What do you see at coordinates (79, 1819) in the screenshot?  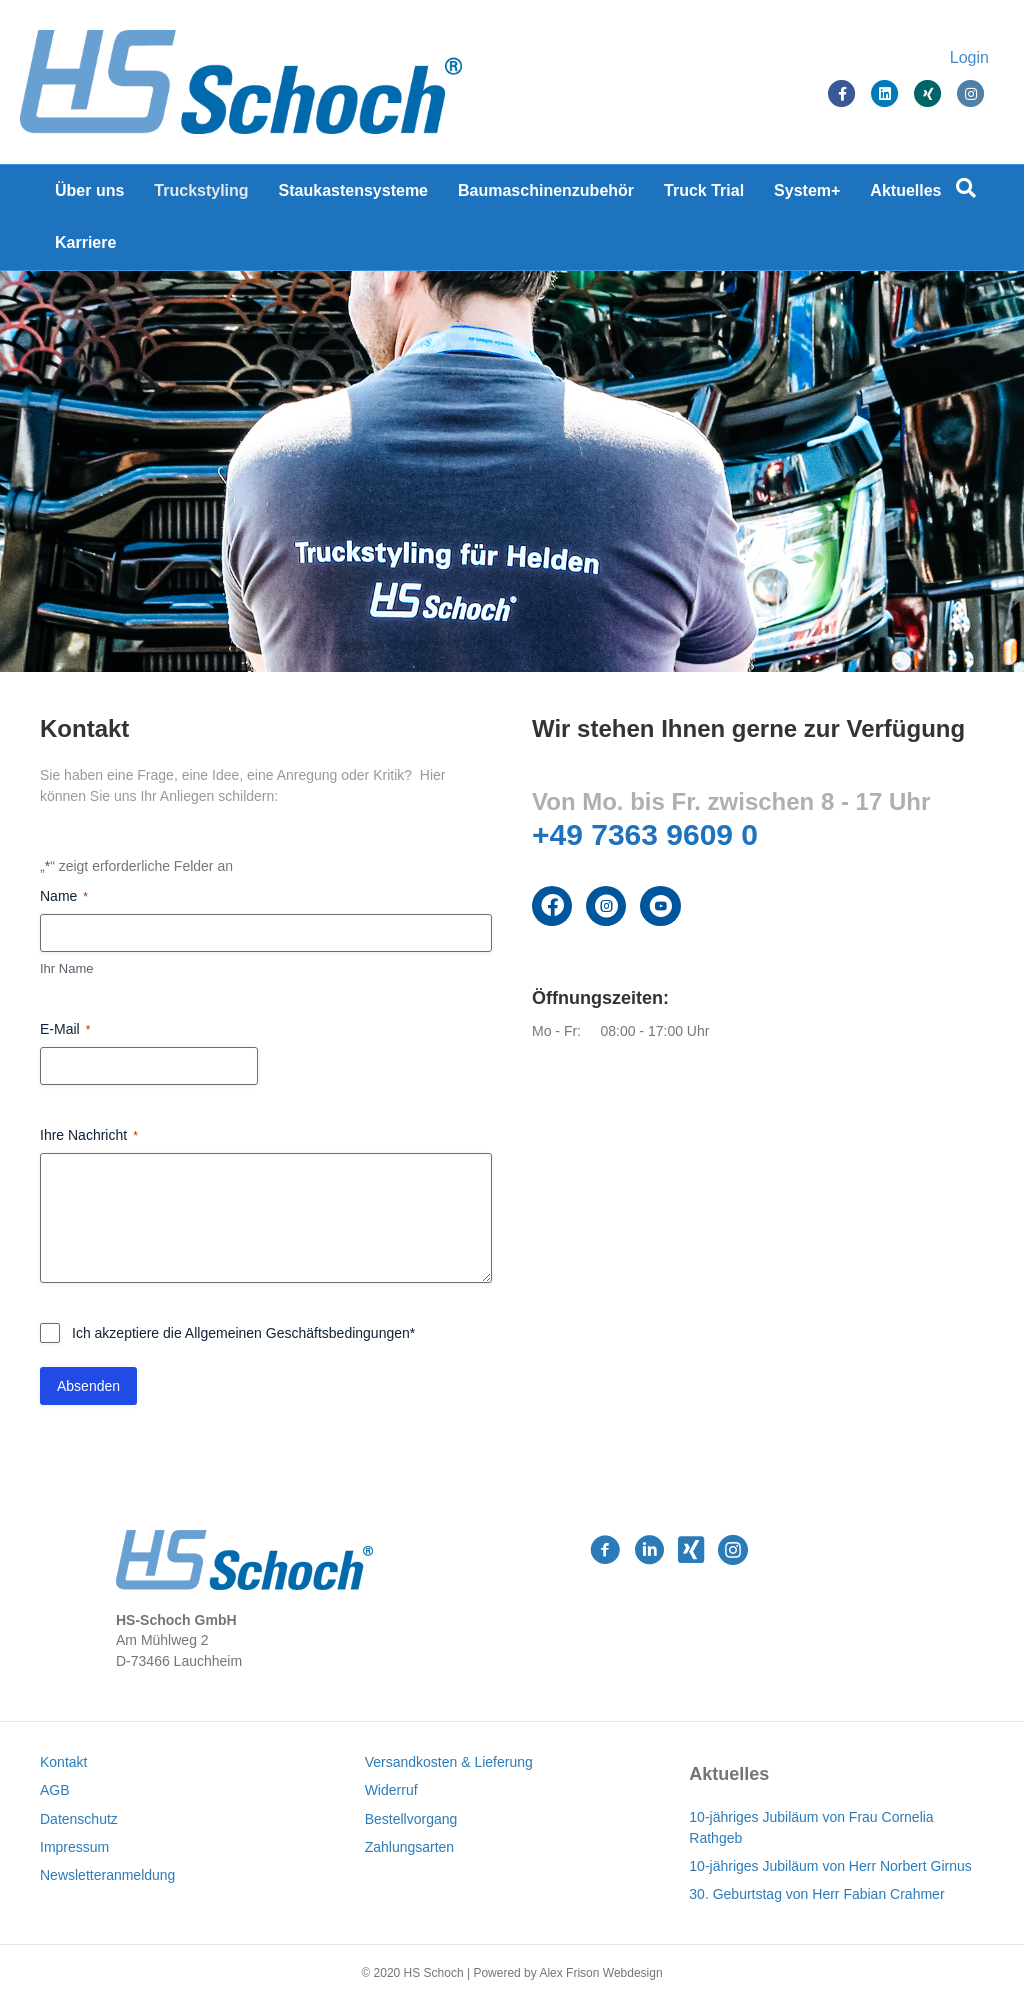 I see `Datenschutz` at bounding box center [79, 1819].